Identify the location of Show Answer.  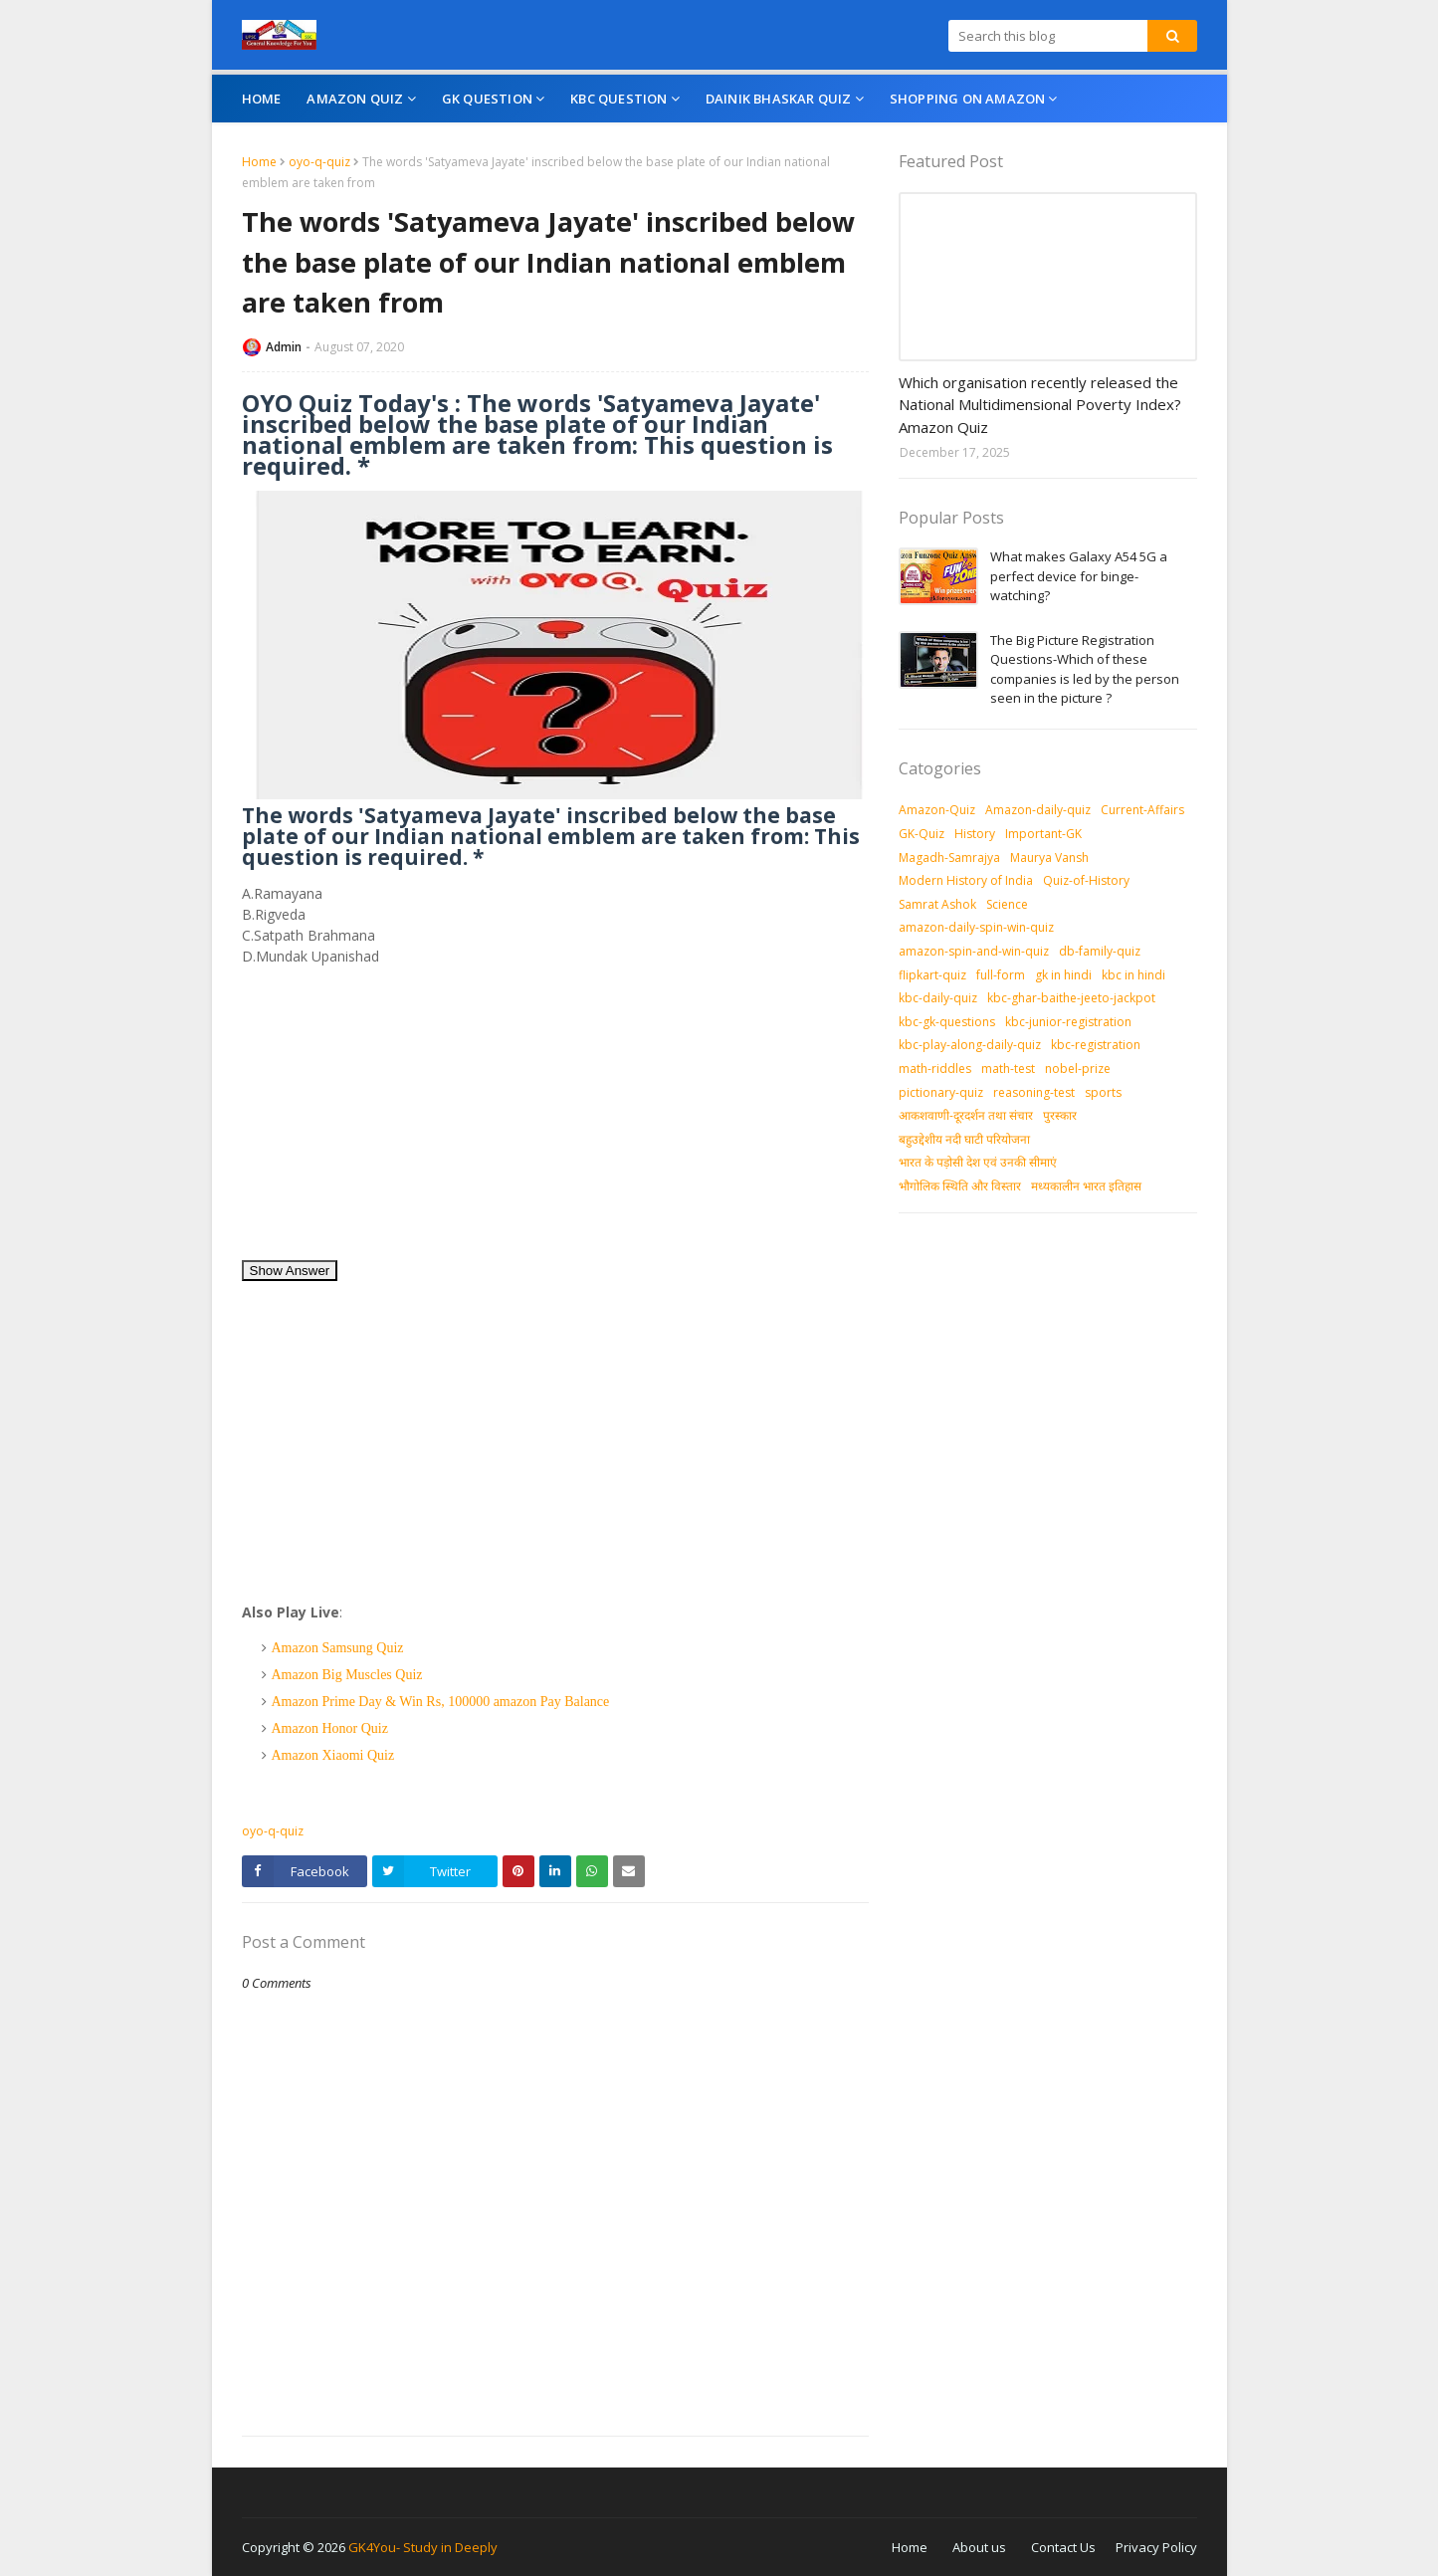
(290, 1270).